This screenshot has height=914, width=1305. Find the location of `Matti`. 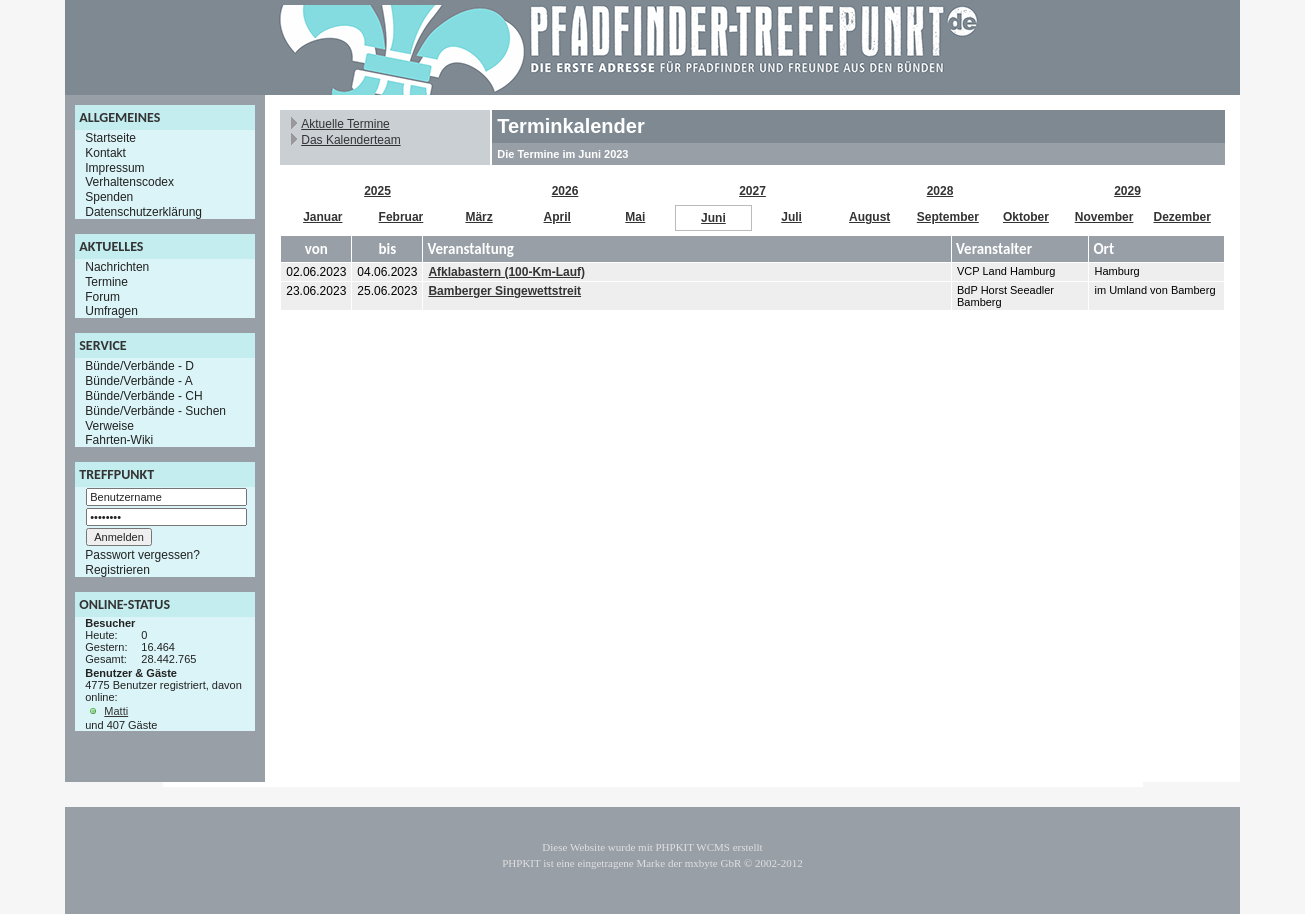

Matti is located at coordinates (116, 711).